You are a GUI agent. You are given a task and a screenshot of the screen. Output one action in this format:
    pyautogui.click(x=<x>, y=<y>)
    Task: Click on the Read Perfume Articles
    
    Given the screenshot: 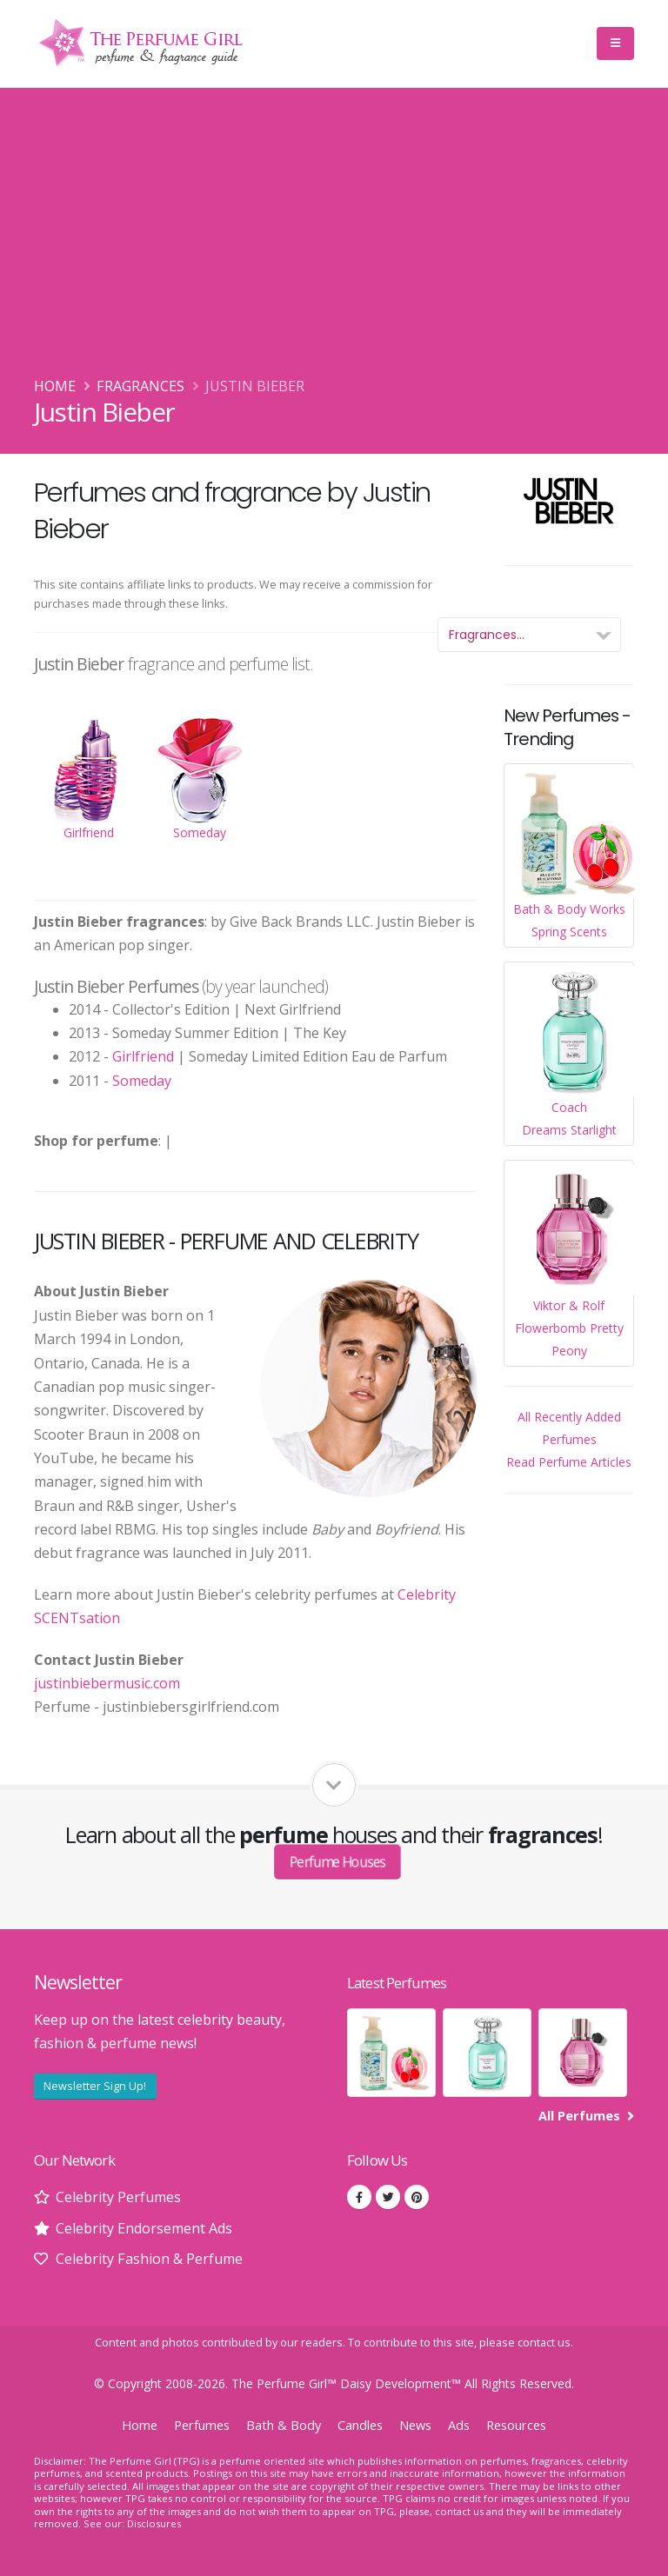 What is the action you would take?
    pyautogui.click(x=568, y=1462)
    